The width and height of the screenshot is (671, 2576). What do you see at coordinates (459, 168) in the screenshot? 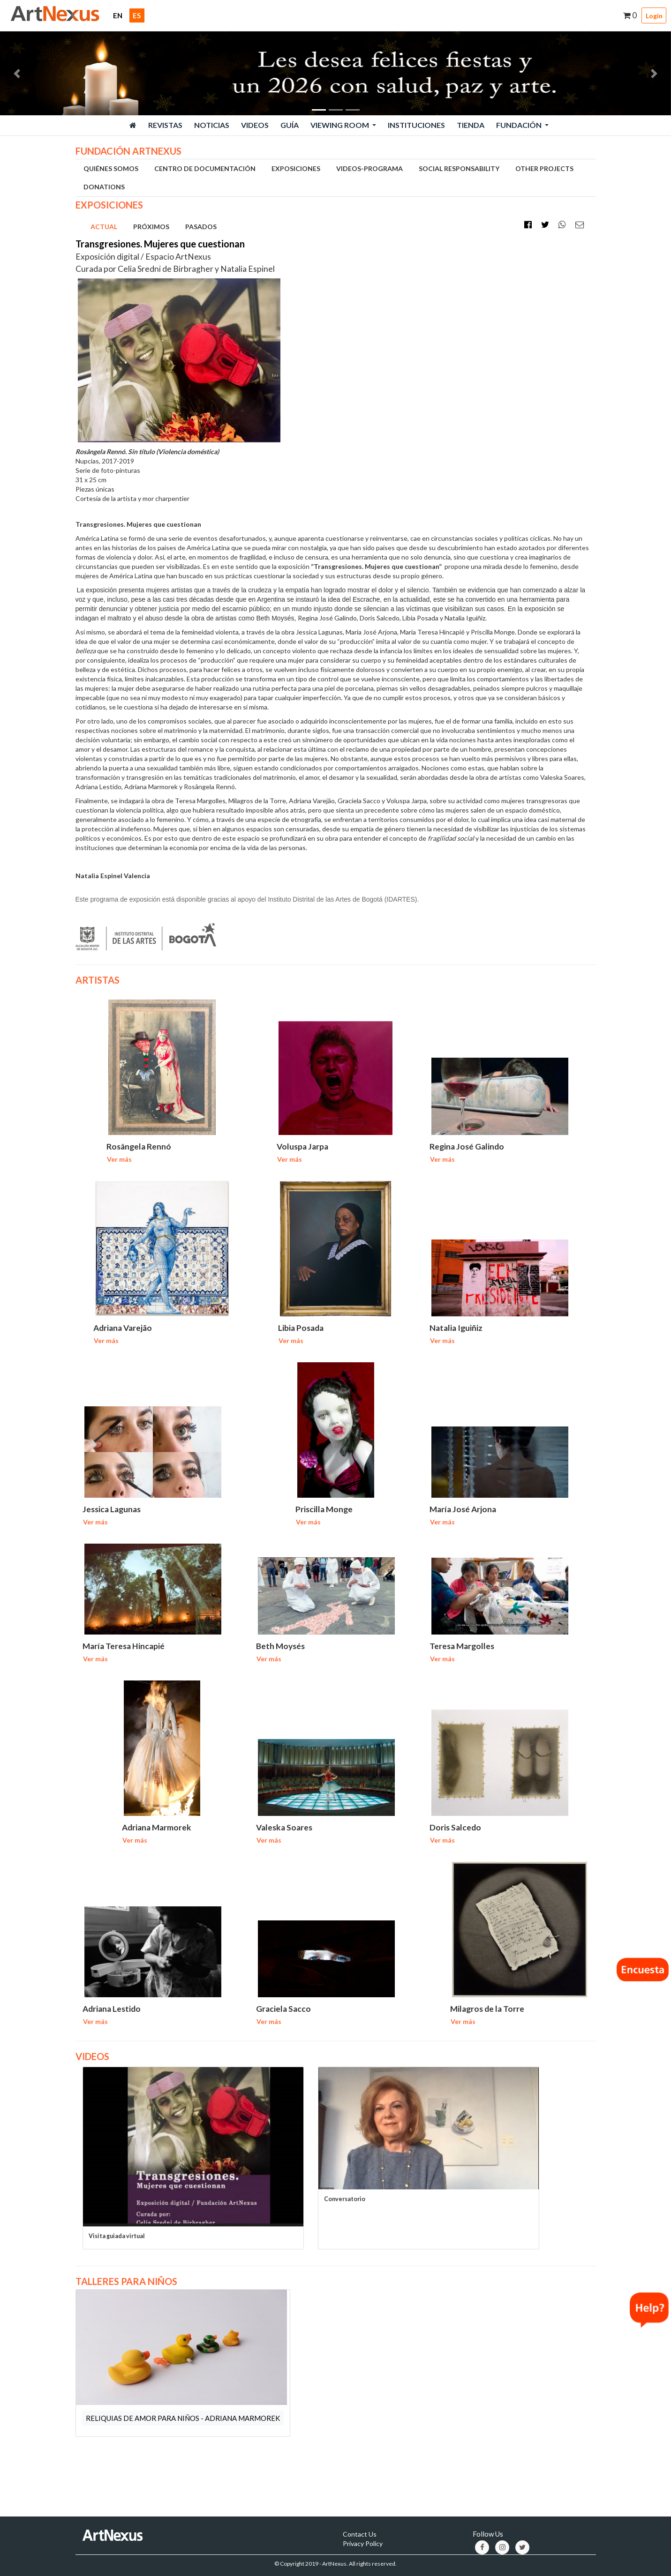
I see `SOCIAL RESPONSABILITY` at bounding box center [459, 168].